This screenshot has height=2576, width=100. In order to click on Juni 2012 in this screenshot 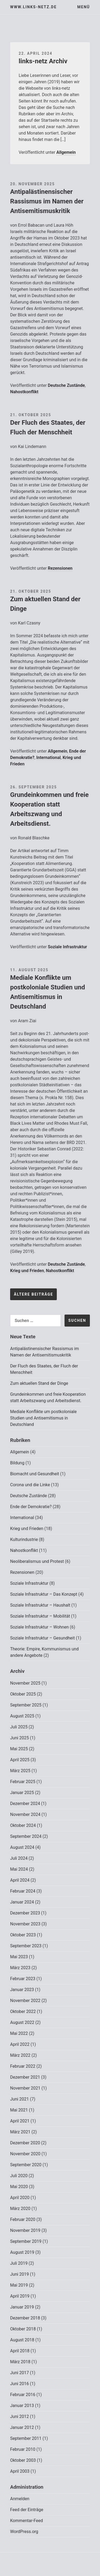, I will do `click(19, 2416)`.